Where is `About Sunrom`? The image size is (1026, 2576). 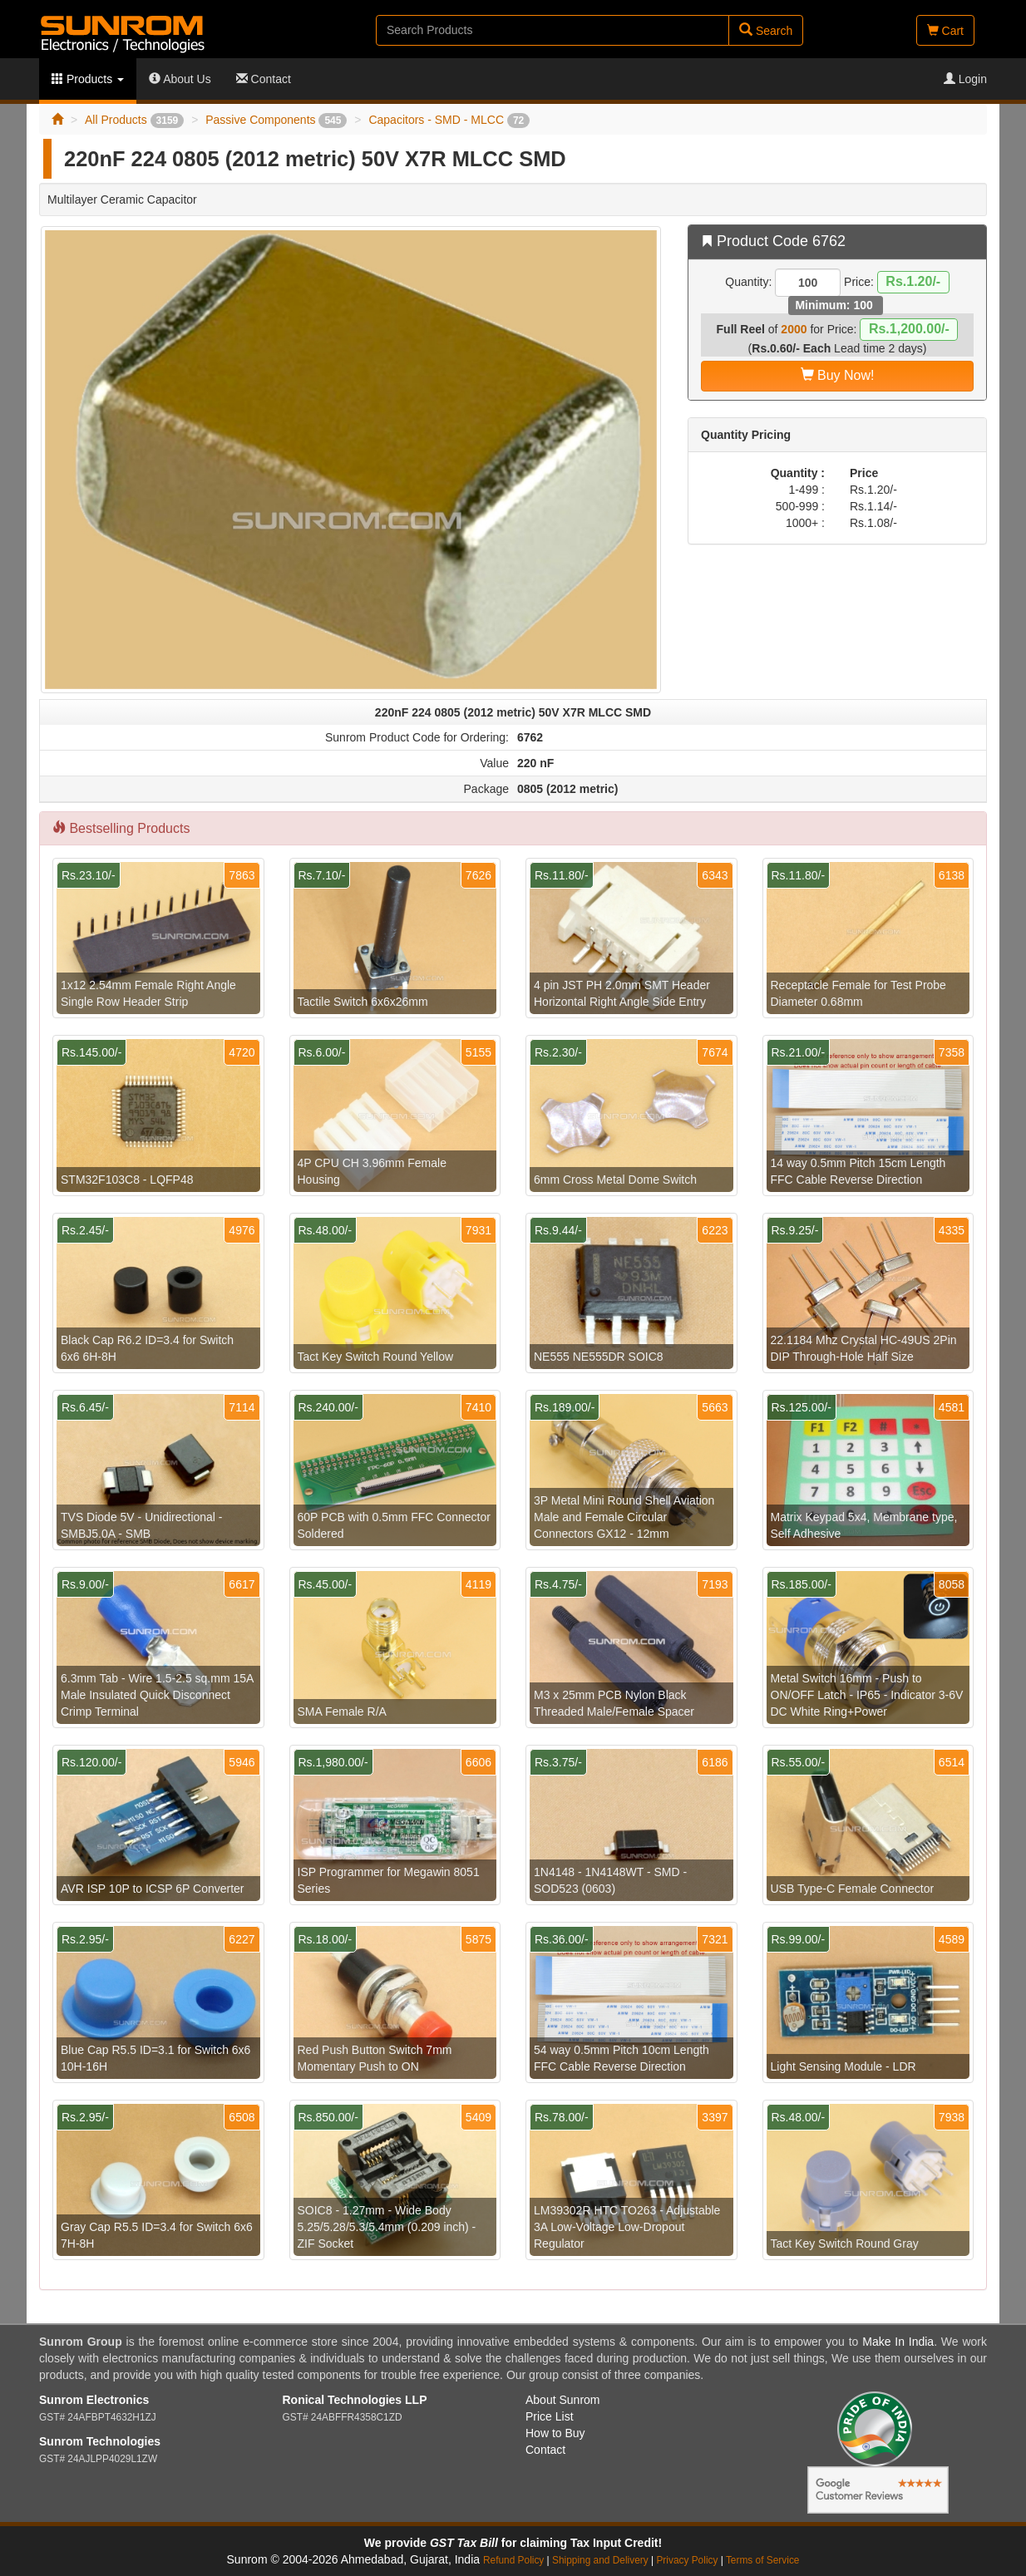 About Sunrom is located at coordinates (562, 2399).